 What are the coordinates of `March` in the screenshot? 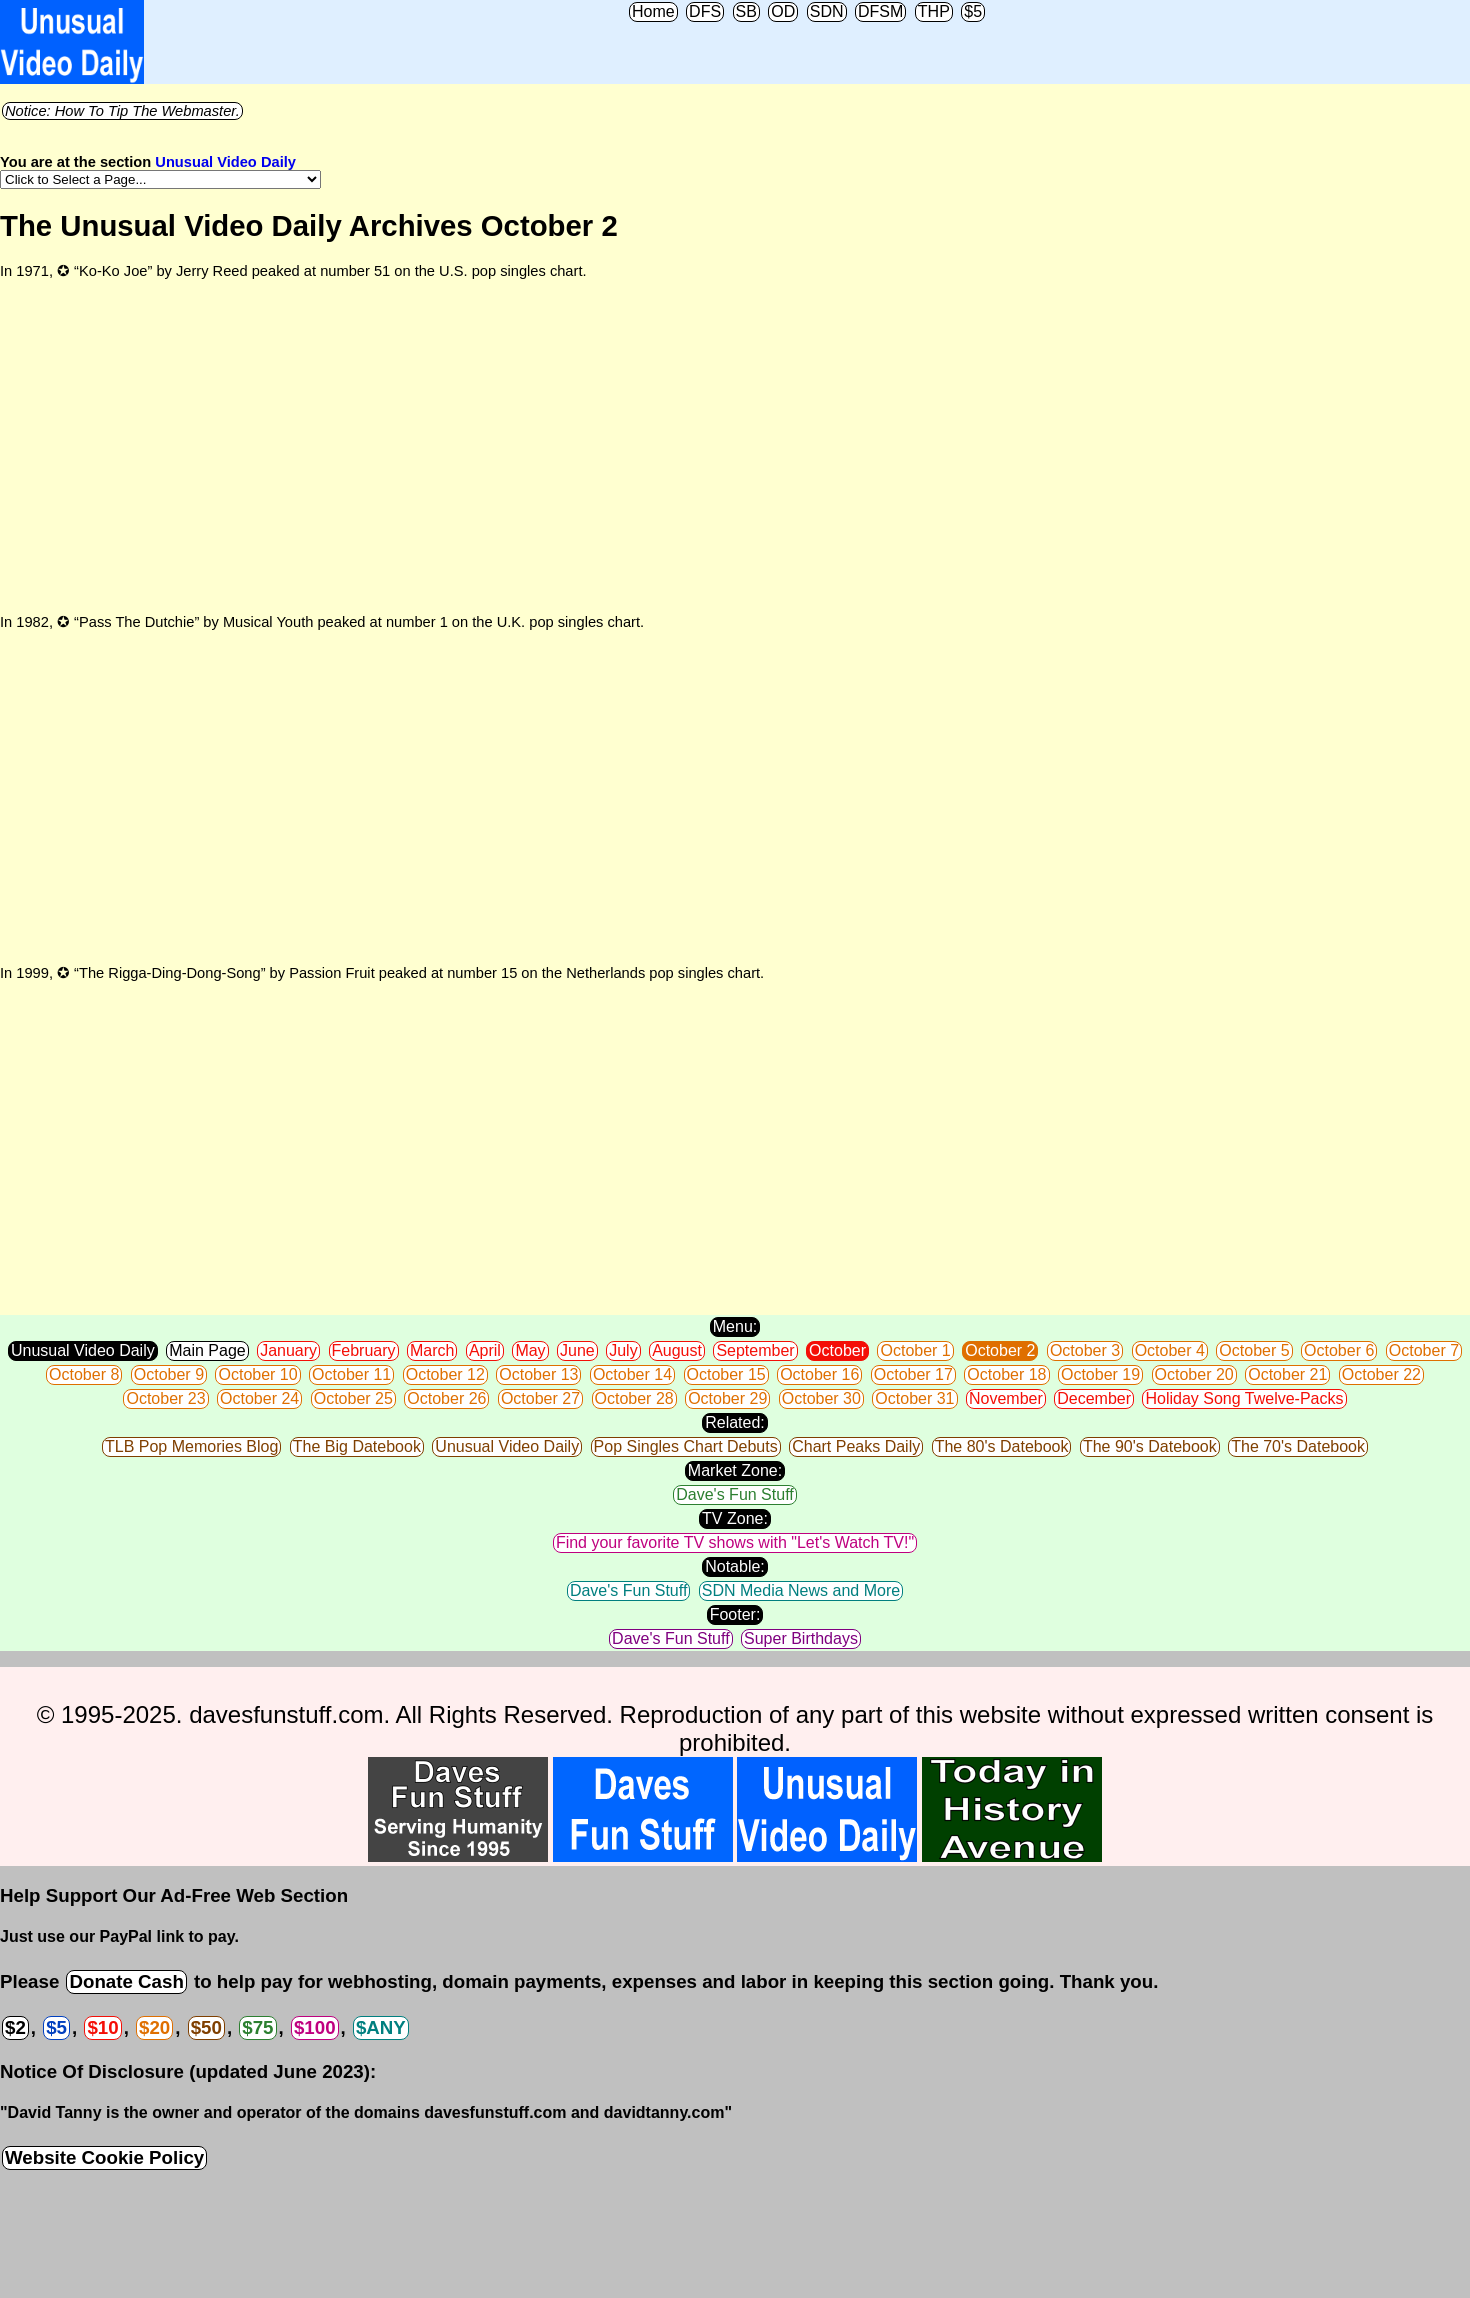 It's located at (432, 1350).